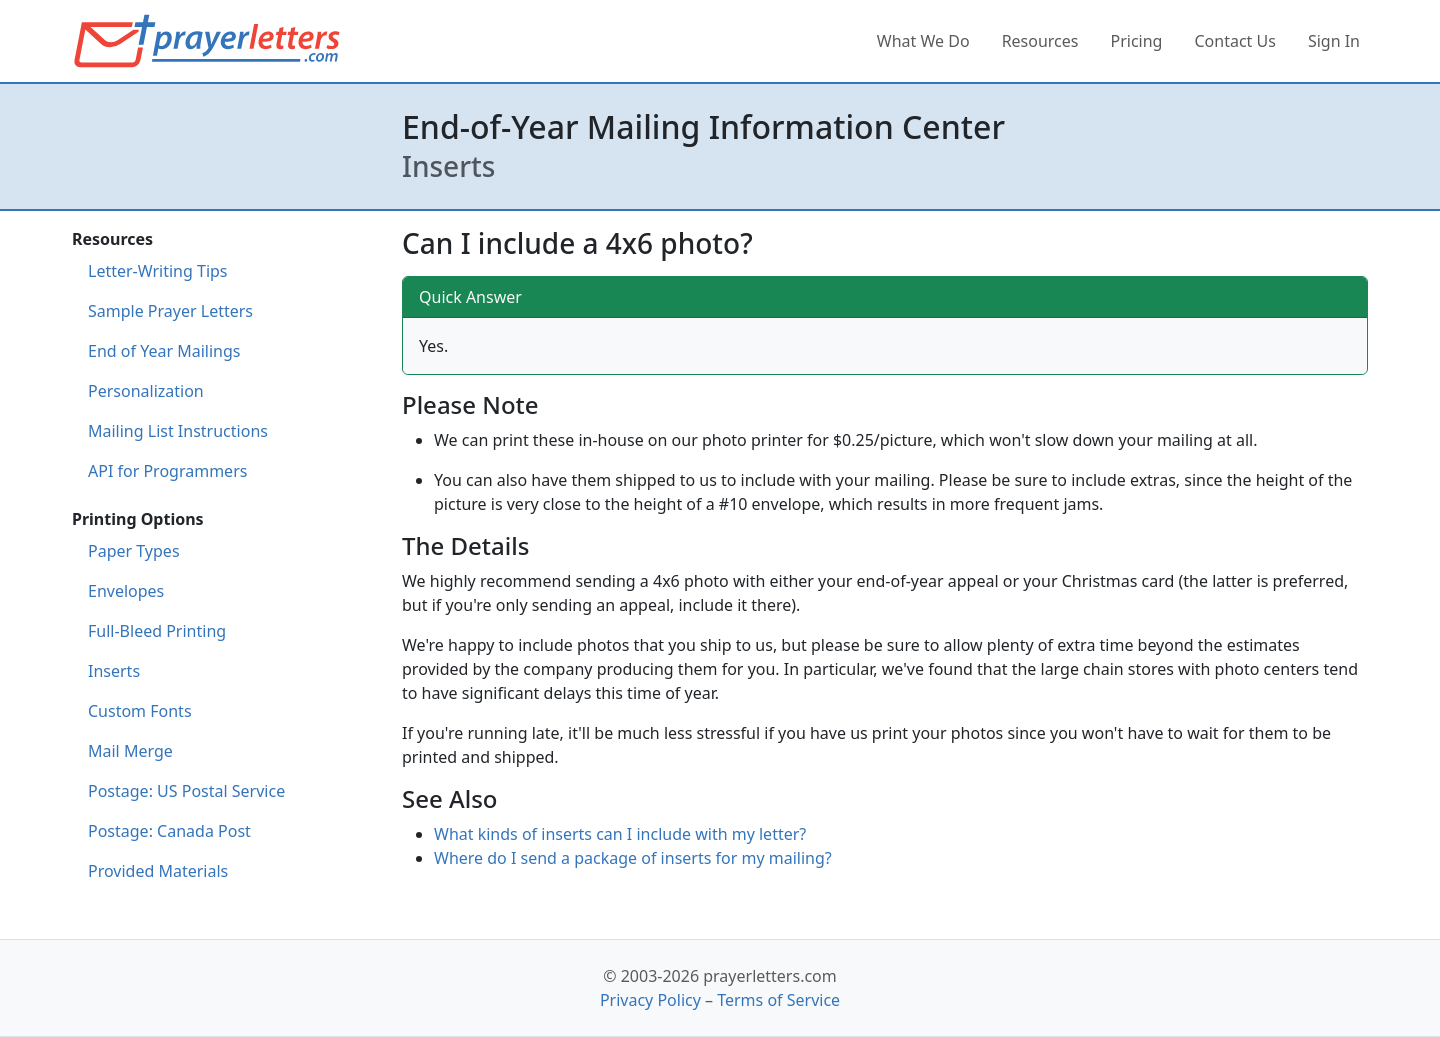 Image resolution: width=1440 pixels, height=1037 pixels. I want to click on Inserts, so click(114, 671).